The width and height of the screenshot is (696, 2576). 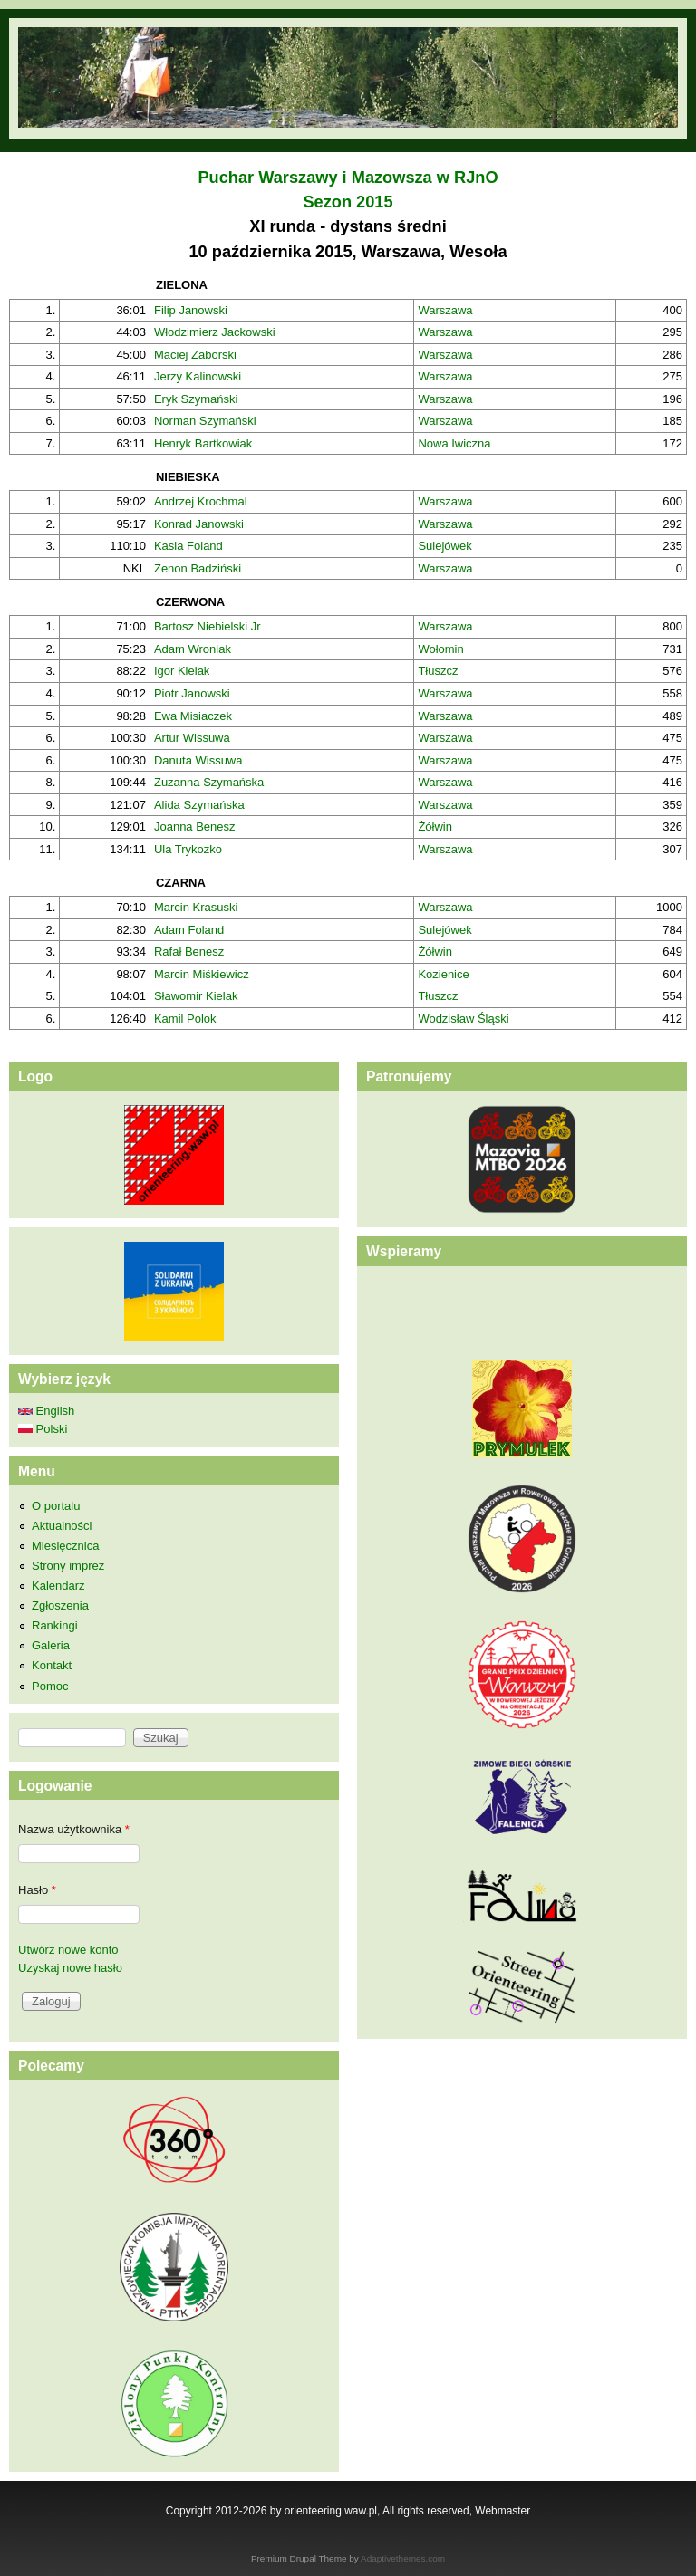 I want to click on Alida Szymańska, so click(x=199, y=805).